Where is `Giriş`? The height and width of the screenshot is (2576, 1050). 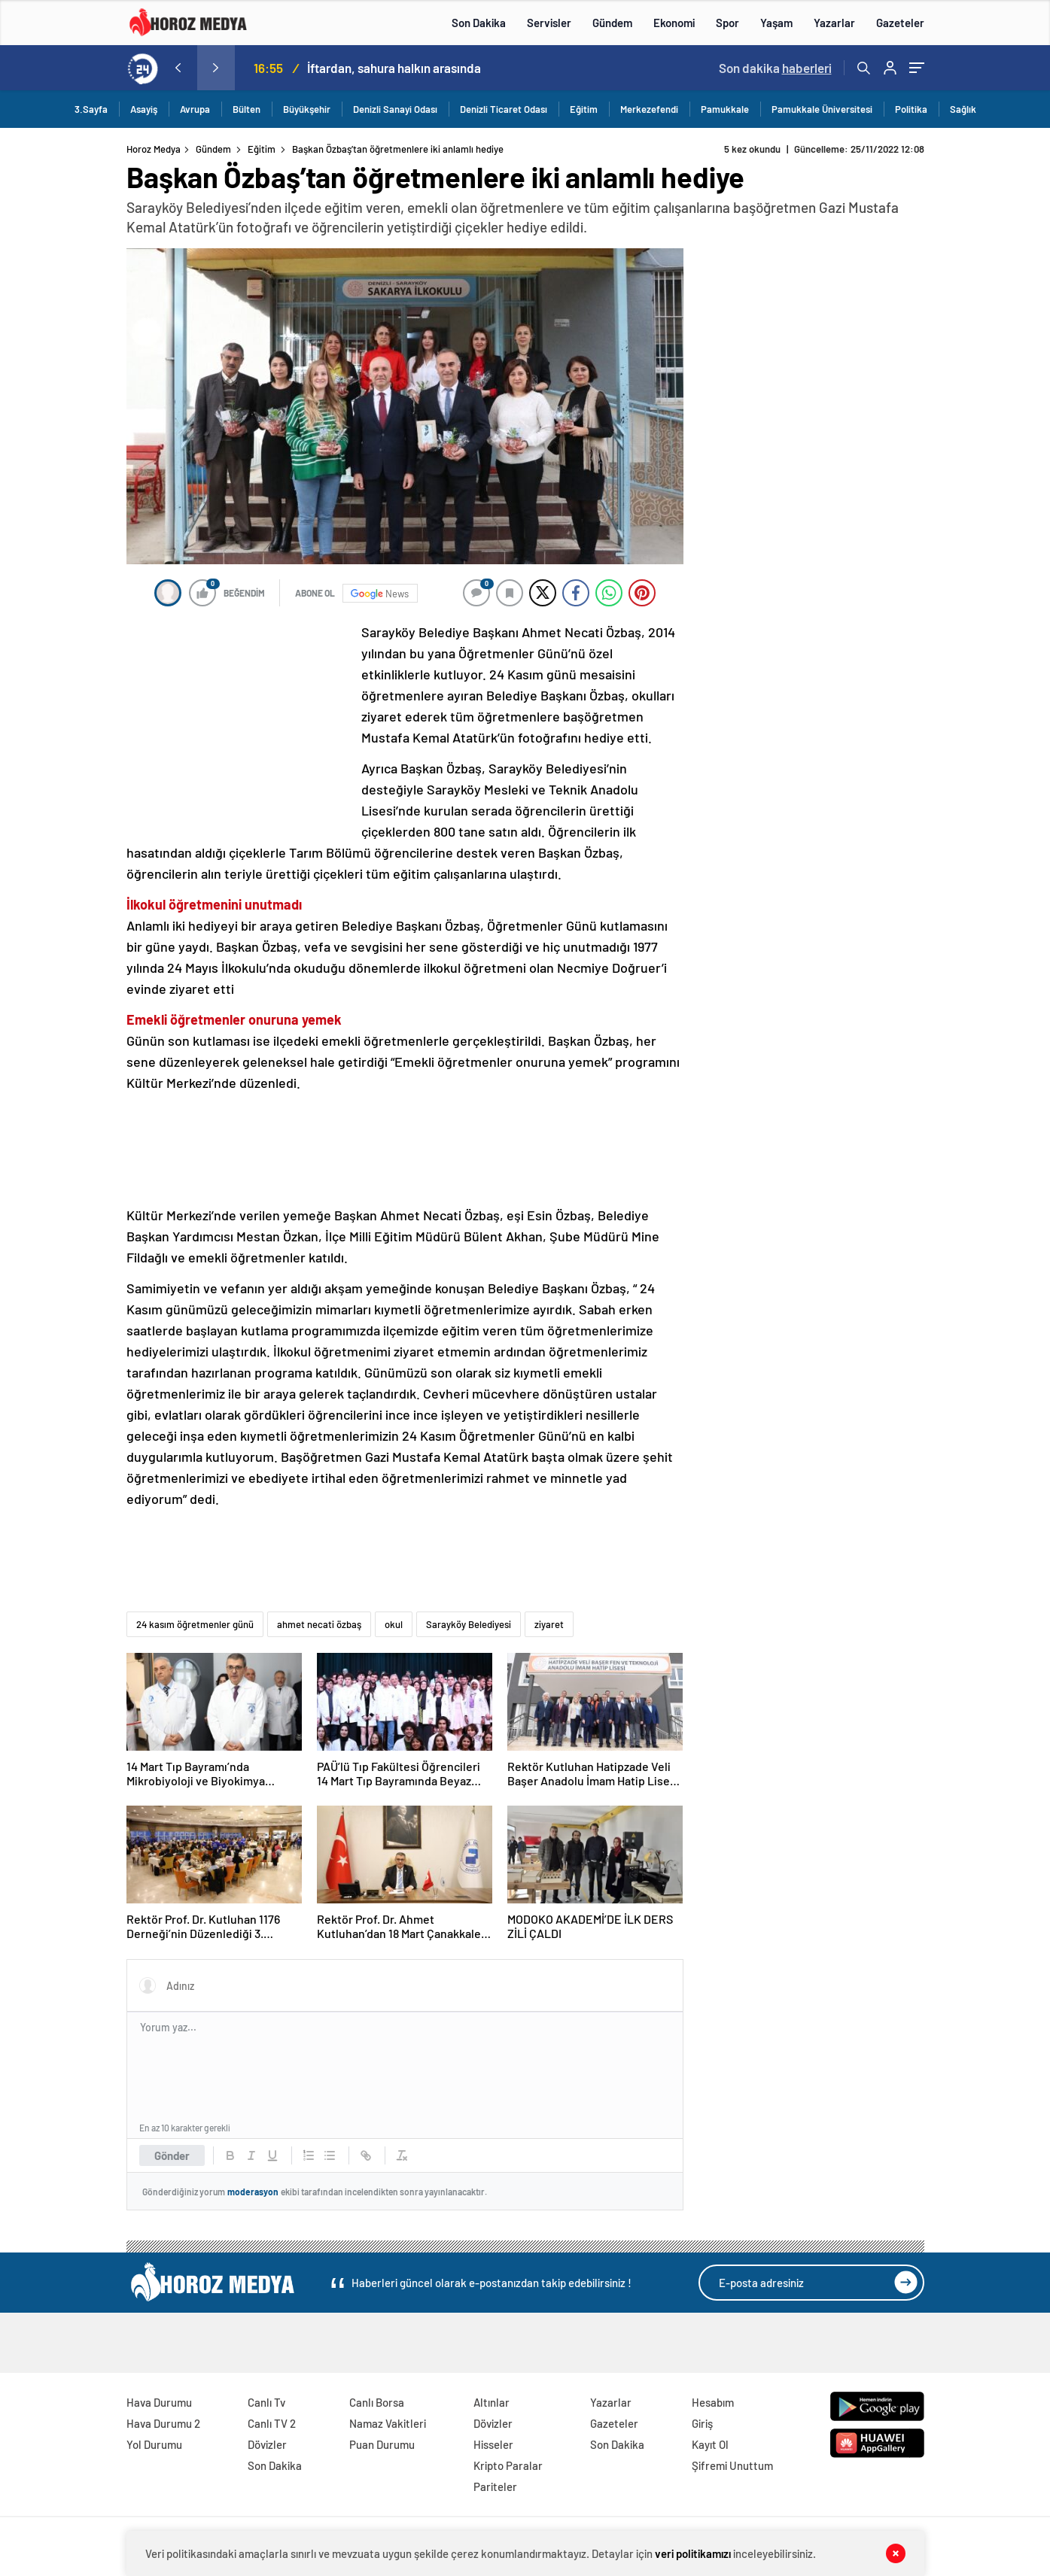
Giriş is located at coordinates (702, 2423).